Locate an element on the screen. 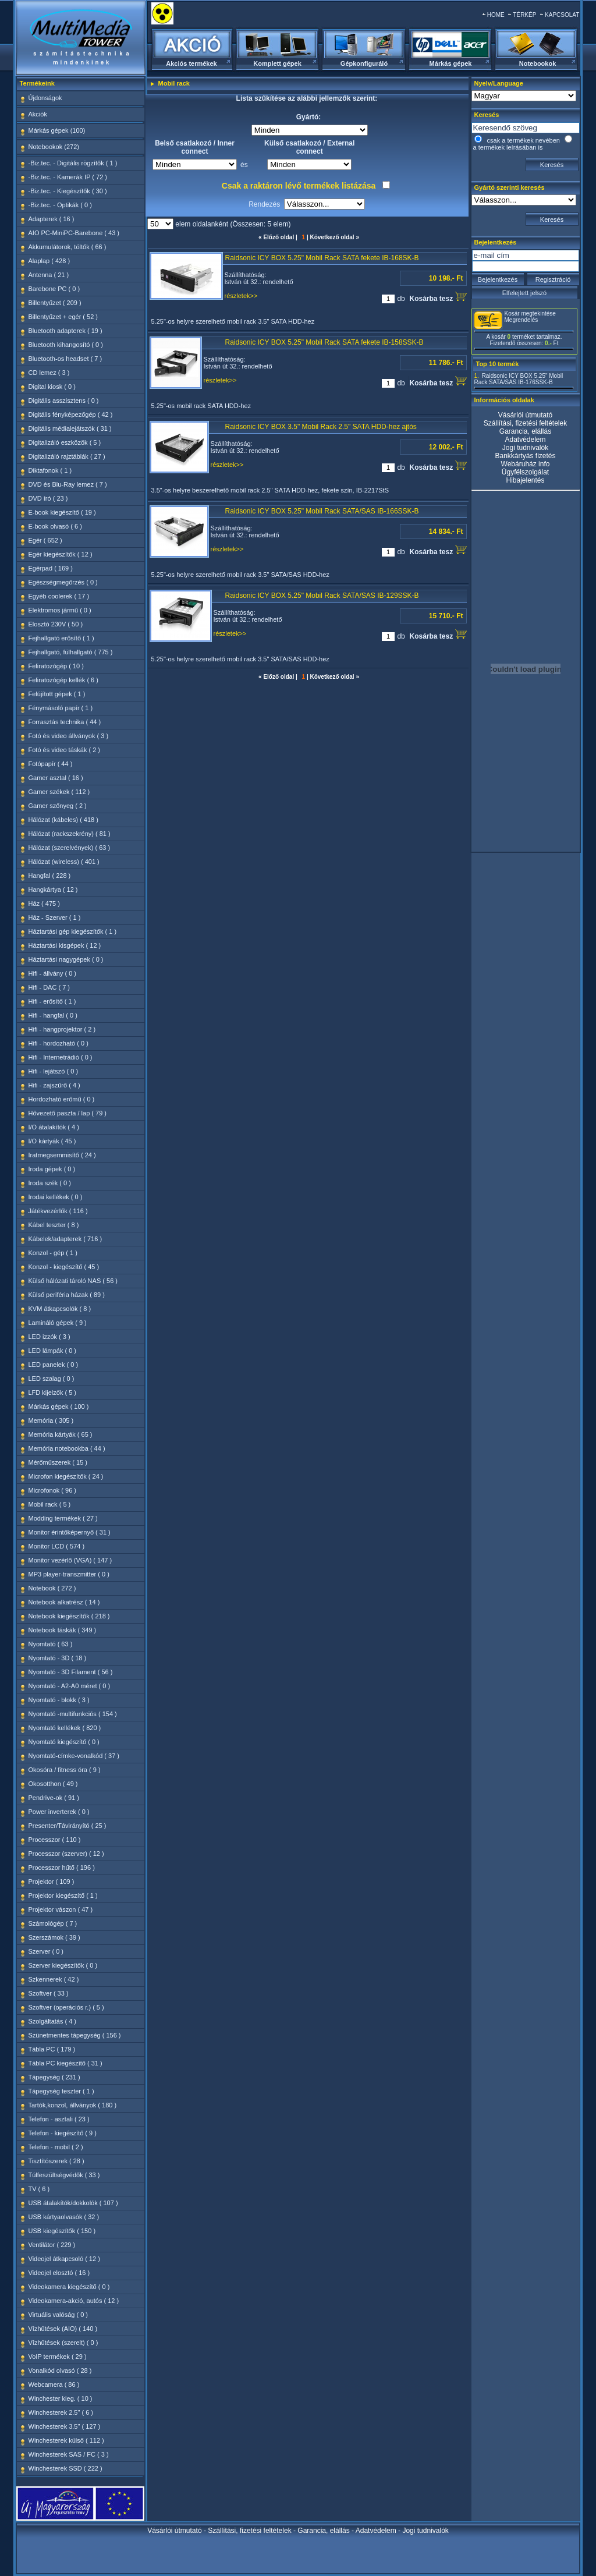 This screenshot has height=2576, width=596. Háztartási gép kiegészítők ( 1 ) is located at coordinates (73, 931).